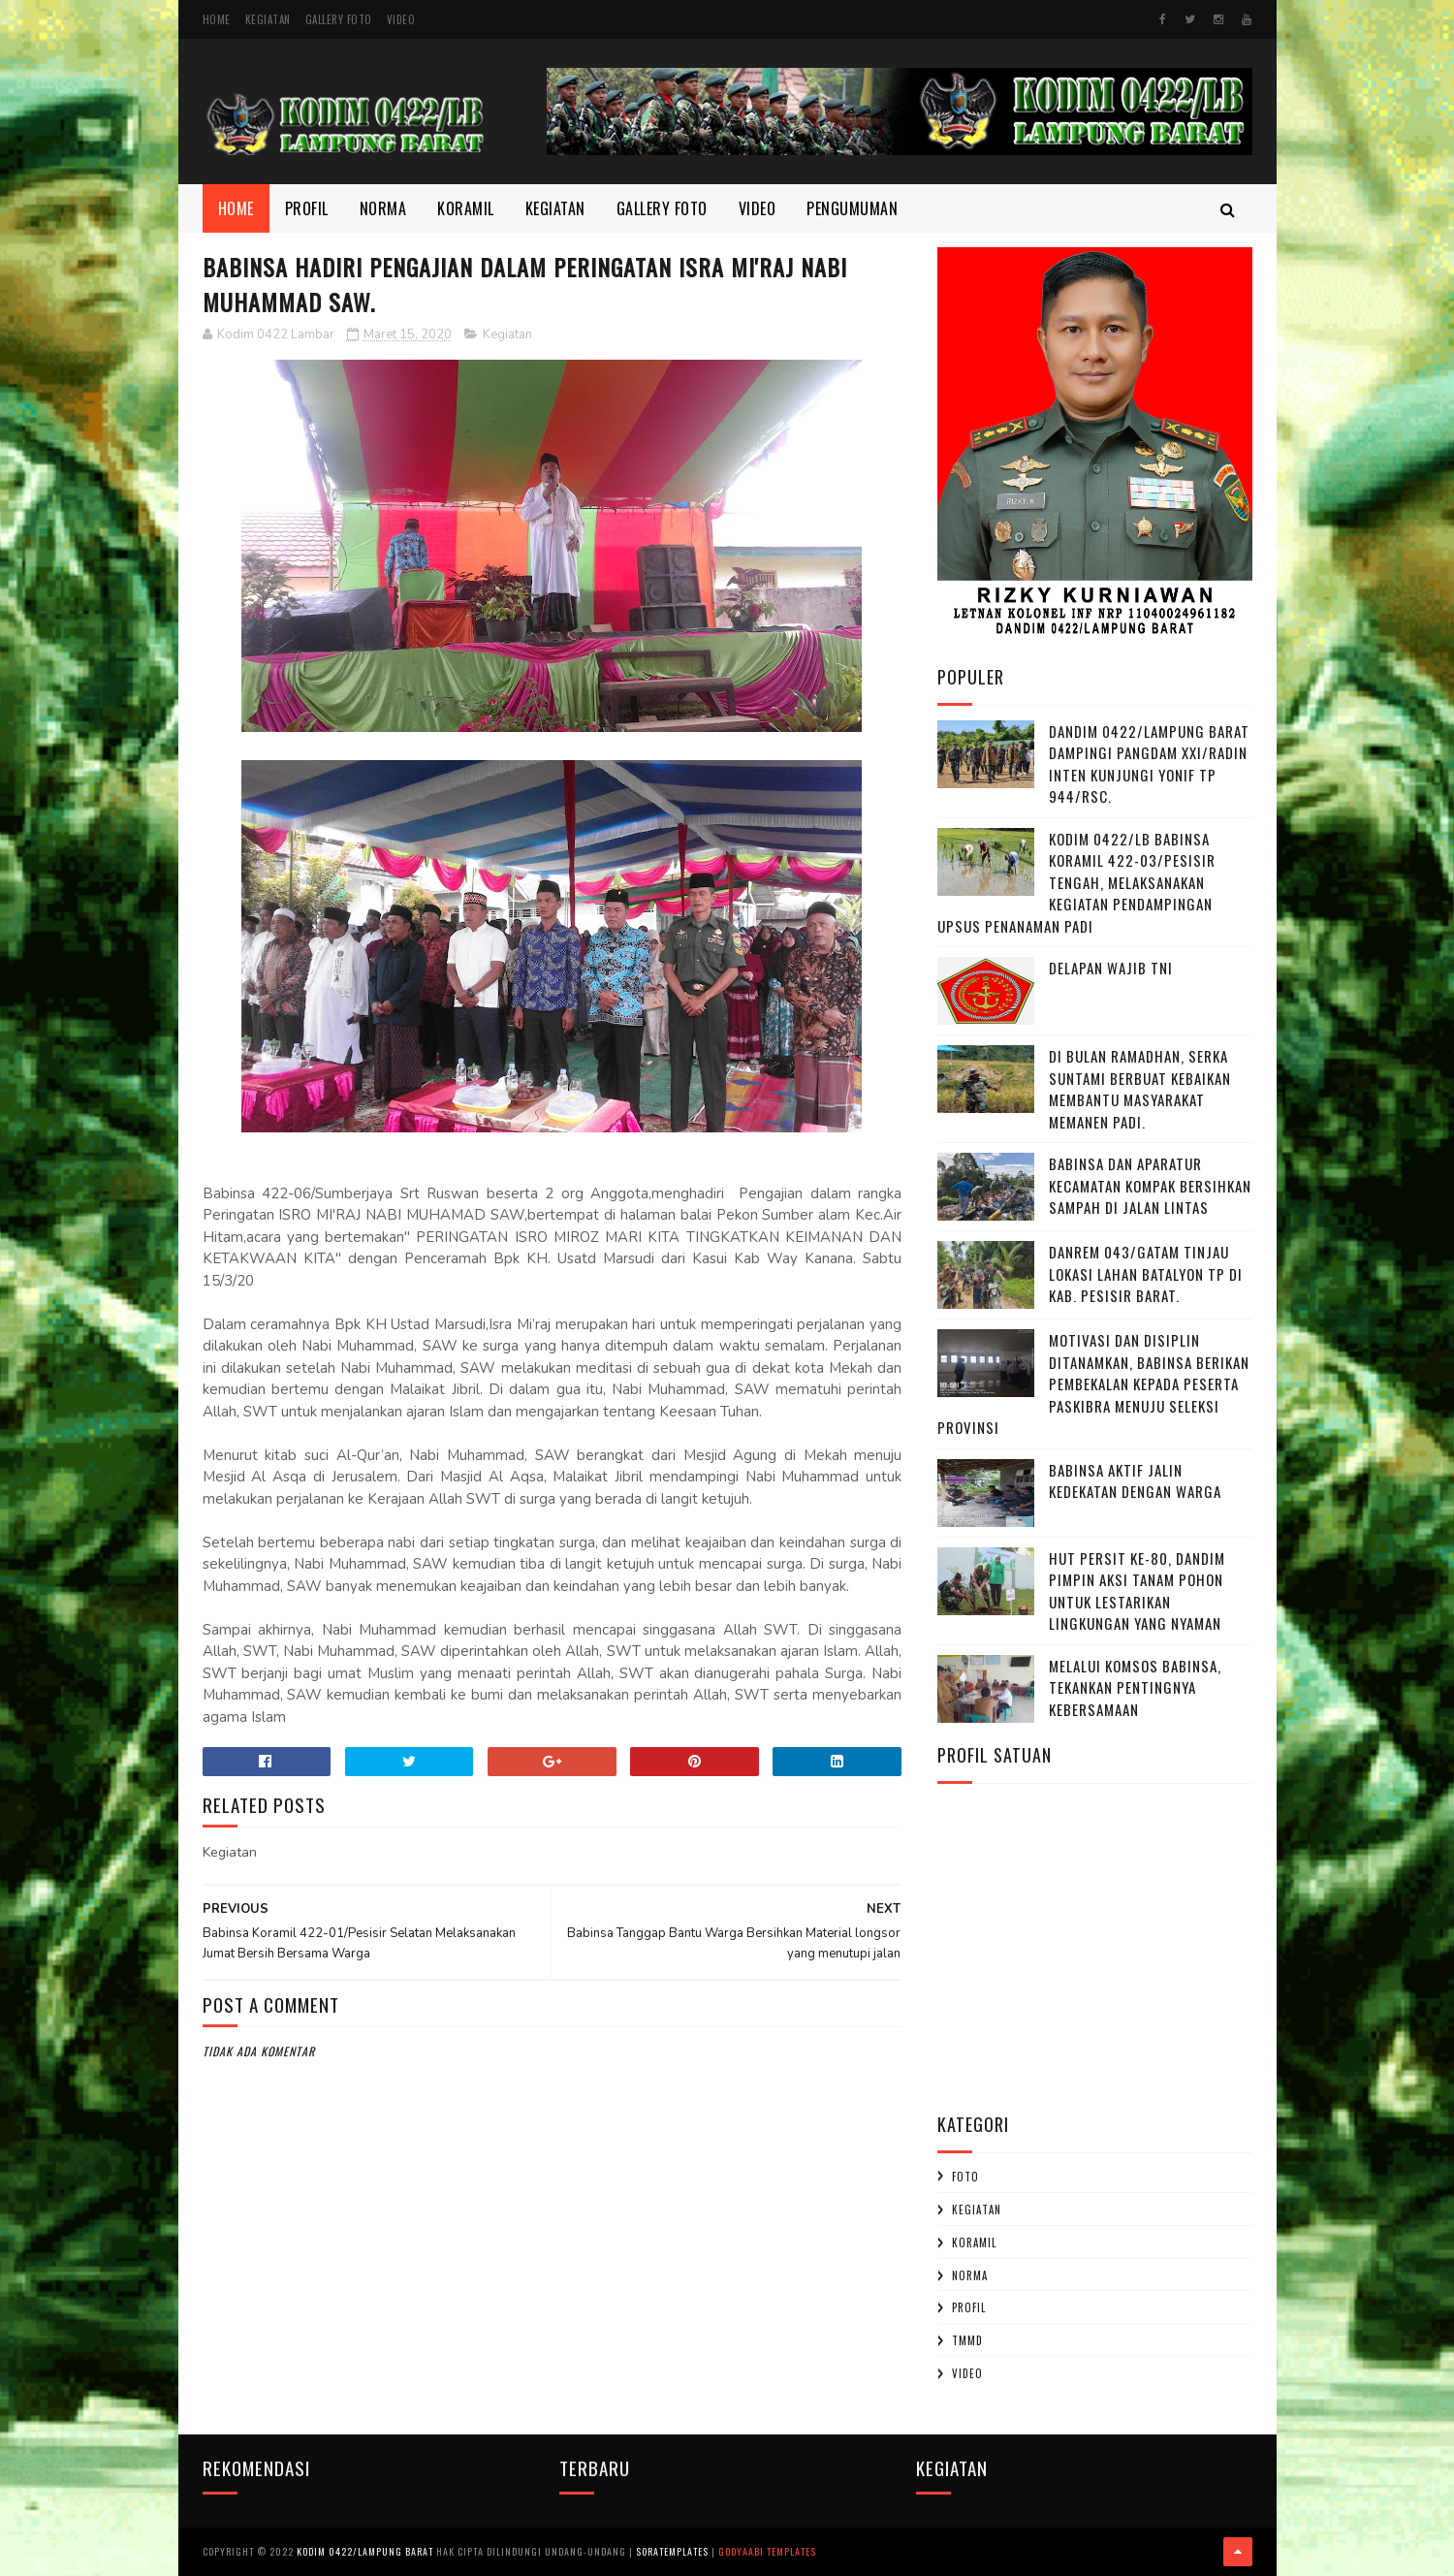  Describe the element at coordinates (383, 208) in the screenshot. I see `Norma` at that location.